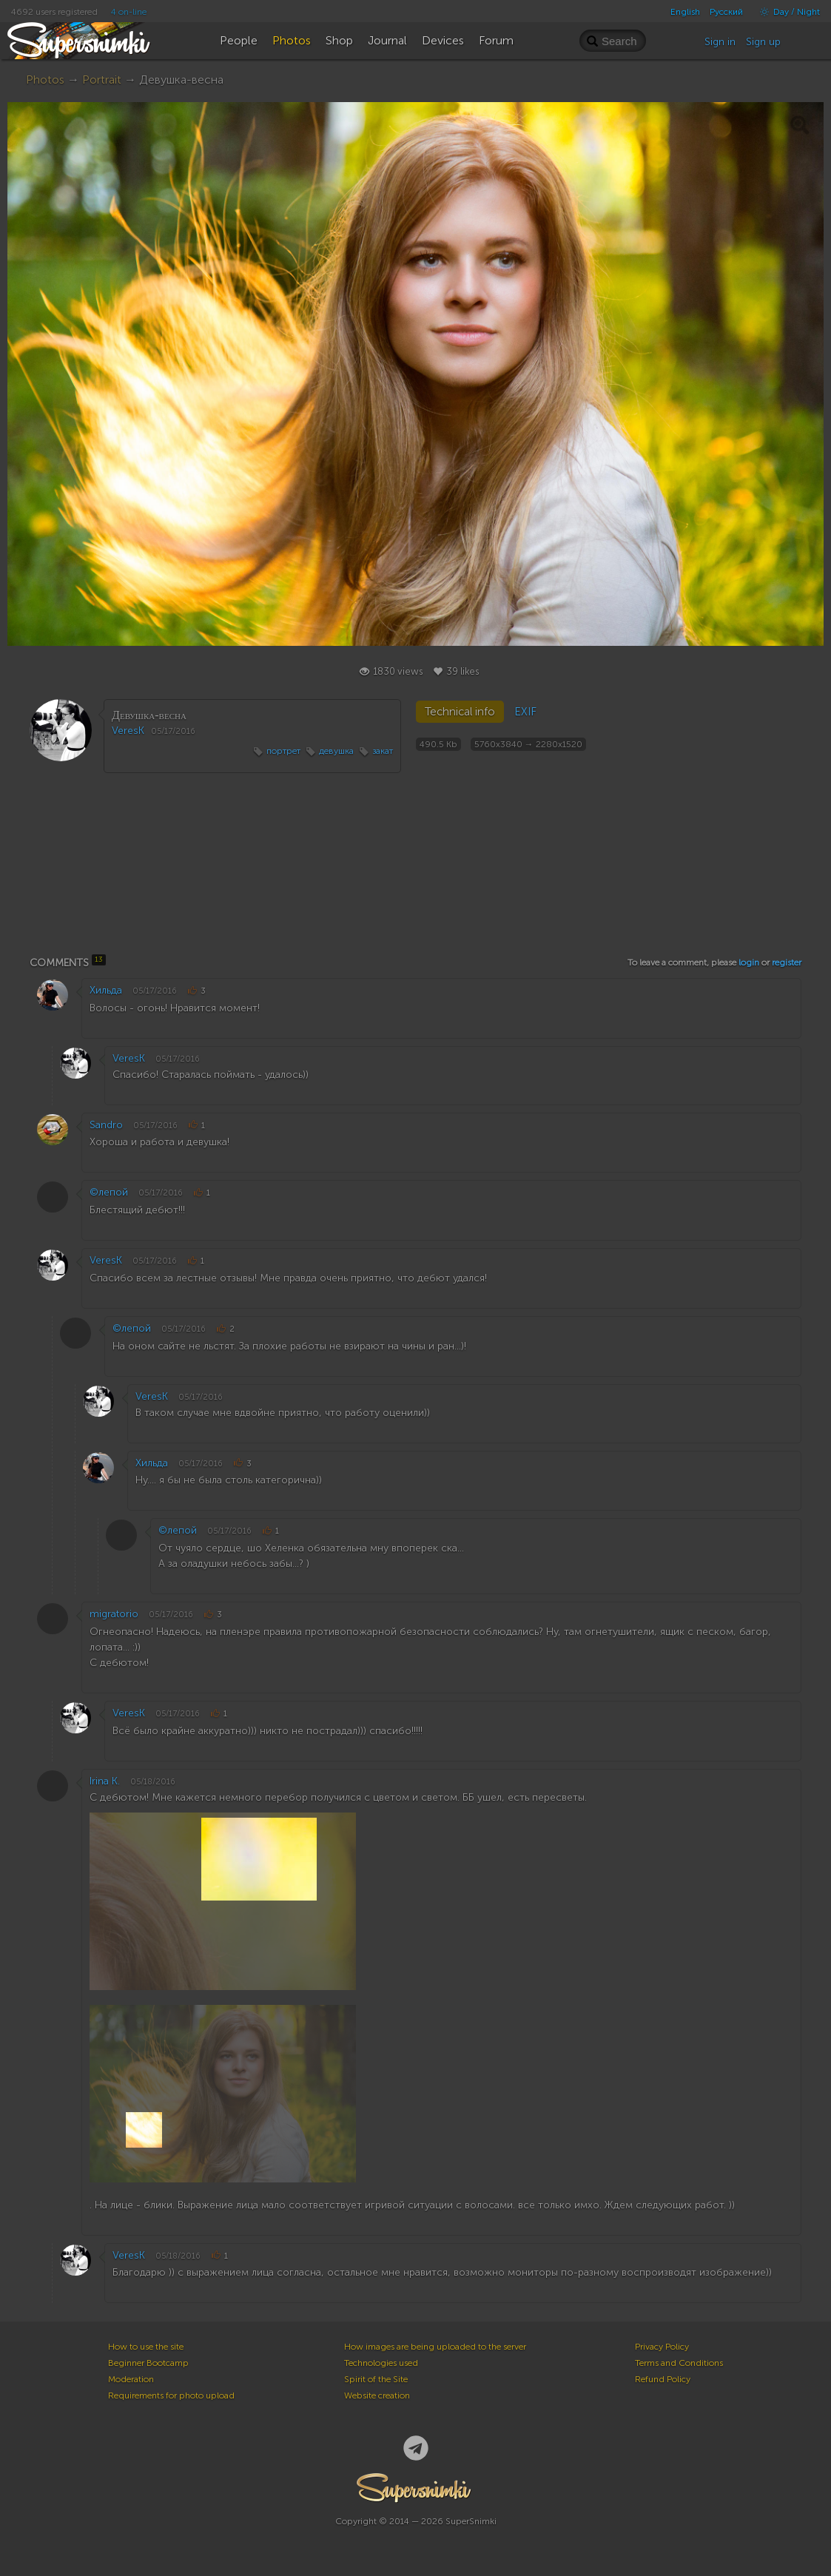 This screenshot has height=2576, width=831. Describe the element at coordinates (525, 711) in the screenshot. I see `EXIF` at that location.